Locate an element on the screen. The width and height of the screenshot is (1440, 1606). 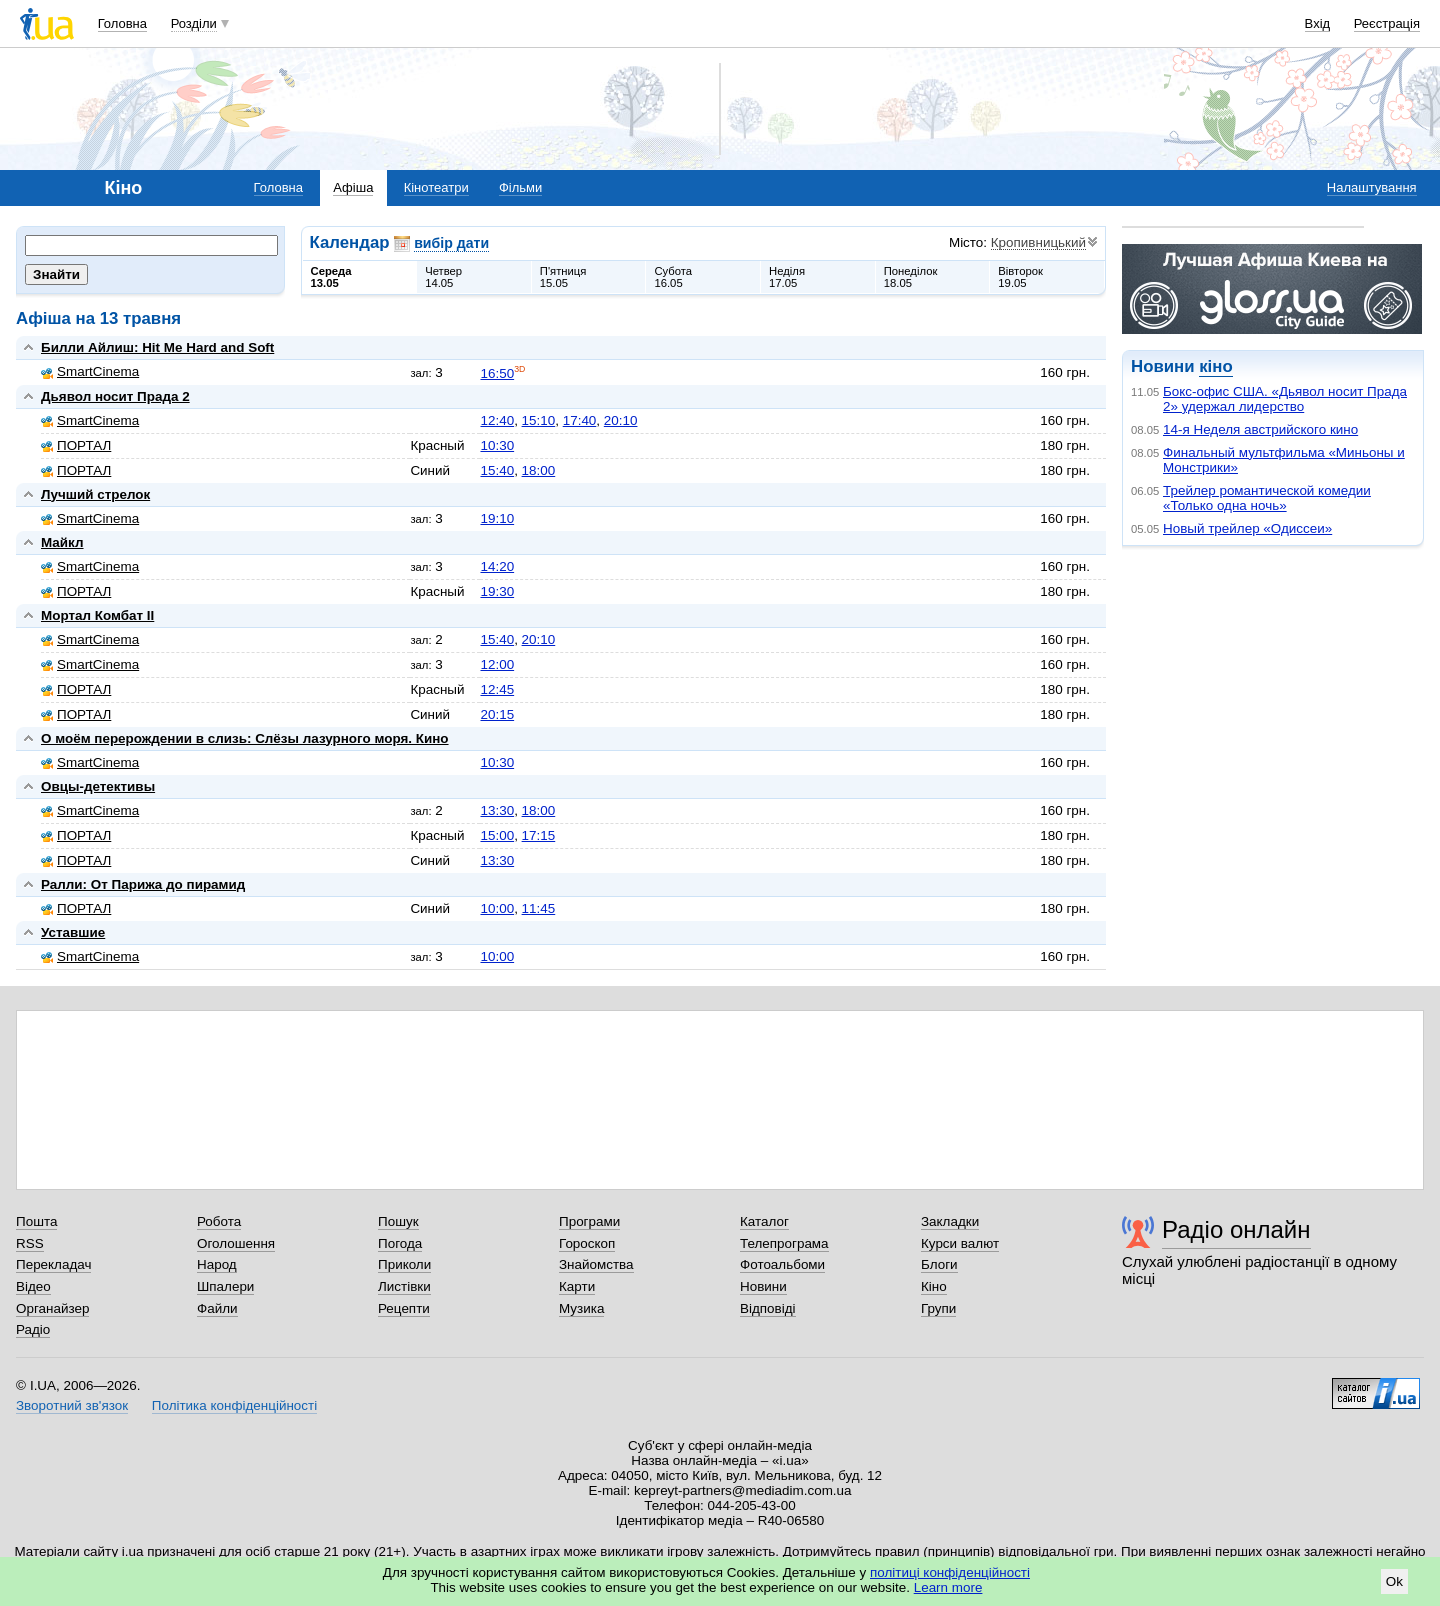
Фотоальбоми is located at coordinates (782, 1264).